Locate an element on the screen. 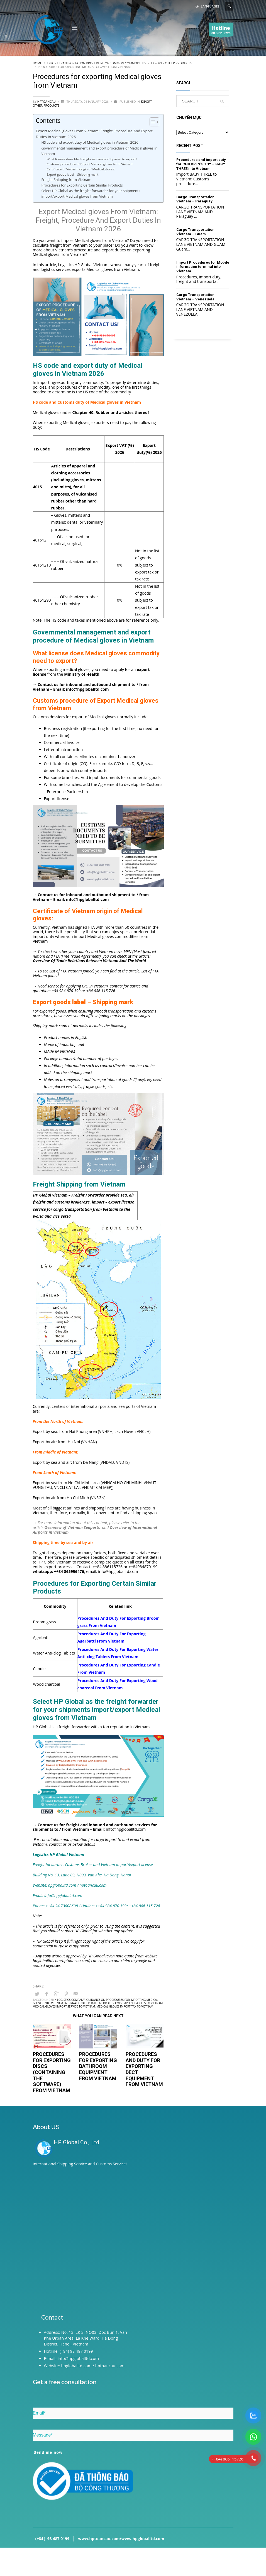 The height and width of the screenshot is (2576, 266). Procedures for exporting bathroom equipment from Vietnam is located at coordinates (98, 2066).